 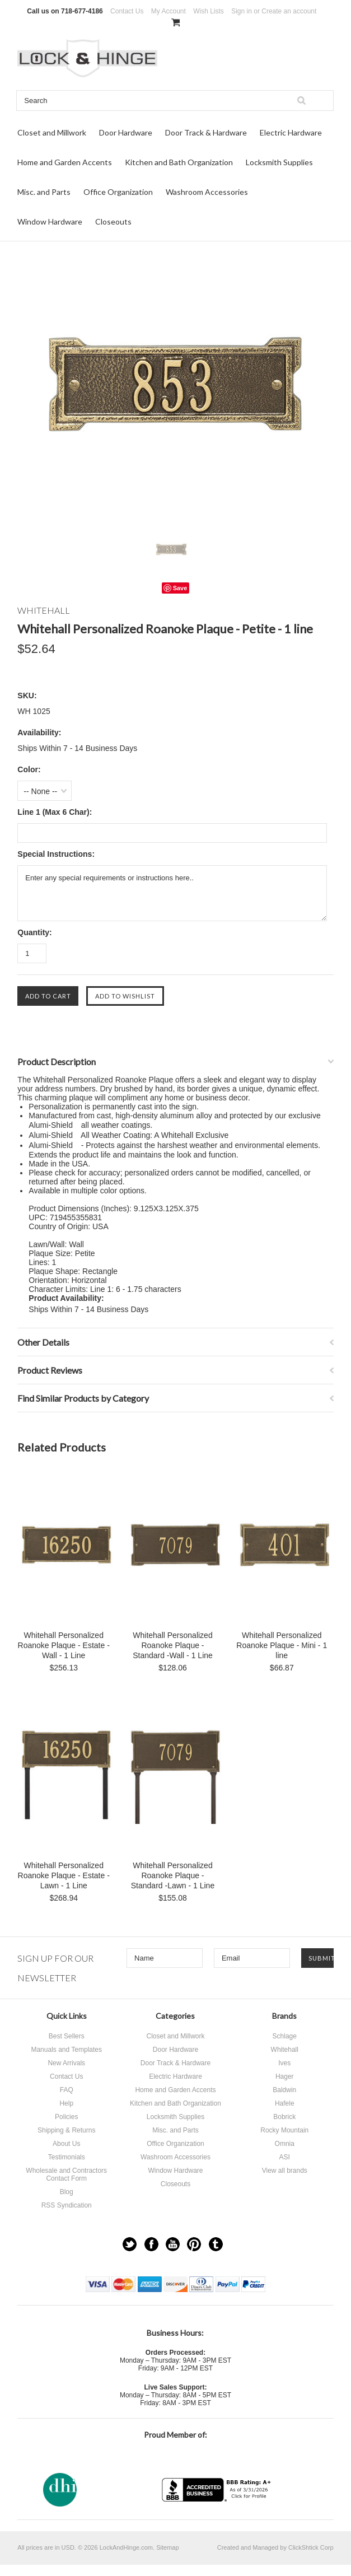 I want to click on Save, so click(x=180, y=588).